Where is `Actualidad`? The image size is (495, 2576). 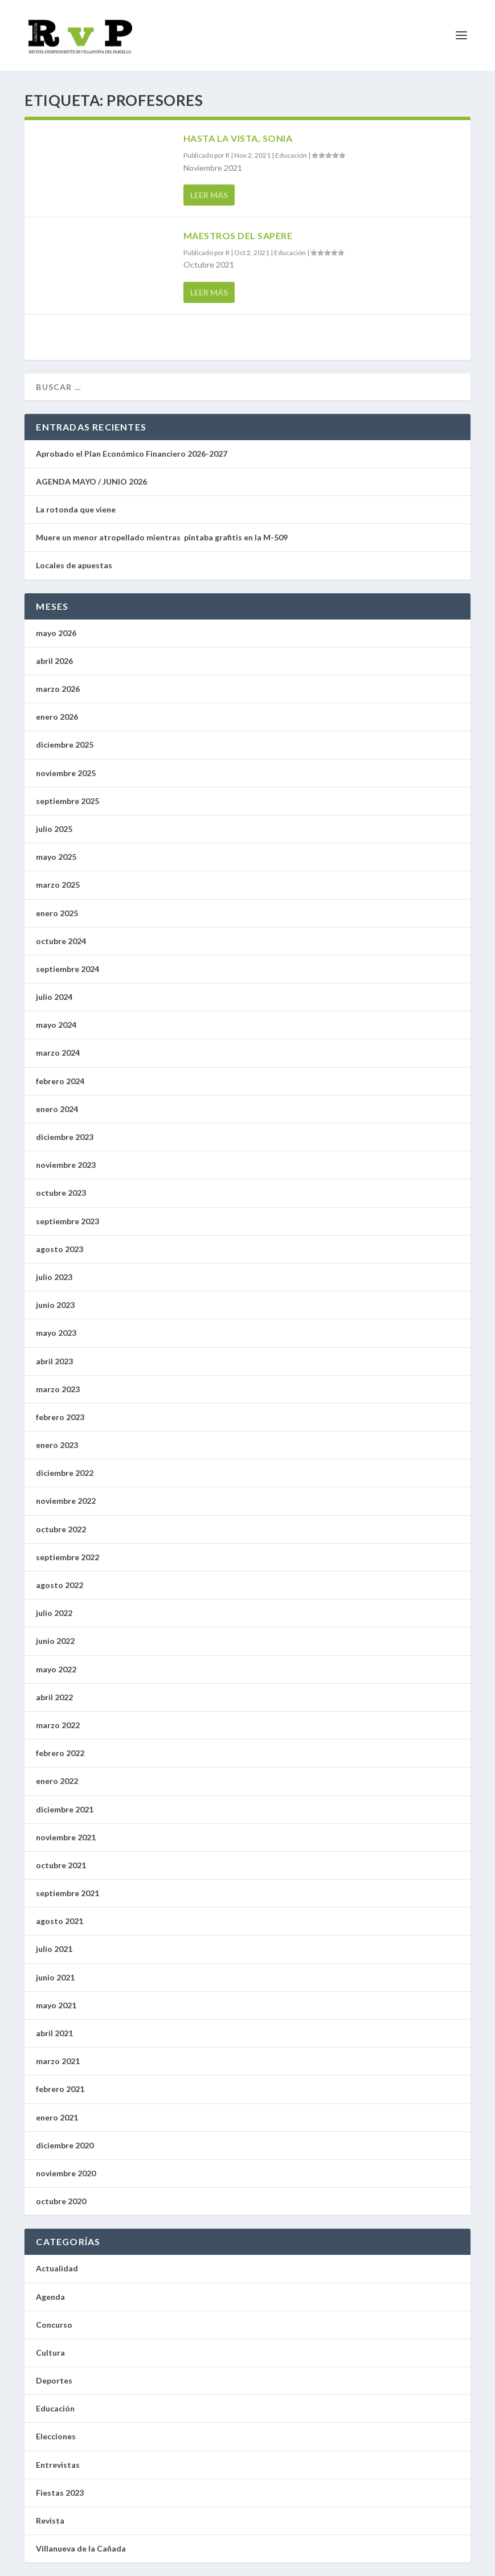
Actualidad is located at coordinates (57, 2268).